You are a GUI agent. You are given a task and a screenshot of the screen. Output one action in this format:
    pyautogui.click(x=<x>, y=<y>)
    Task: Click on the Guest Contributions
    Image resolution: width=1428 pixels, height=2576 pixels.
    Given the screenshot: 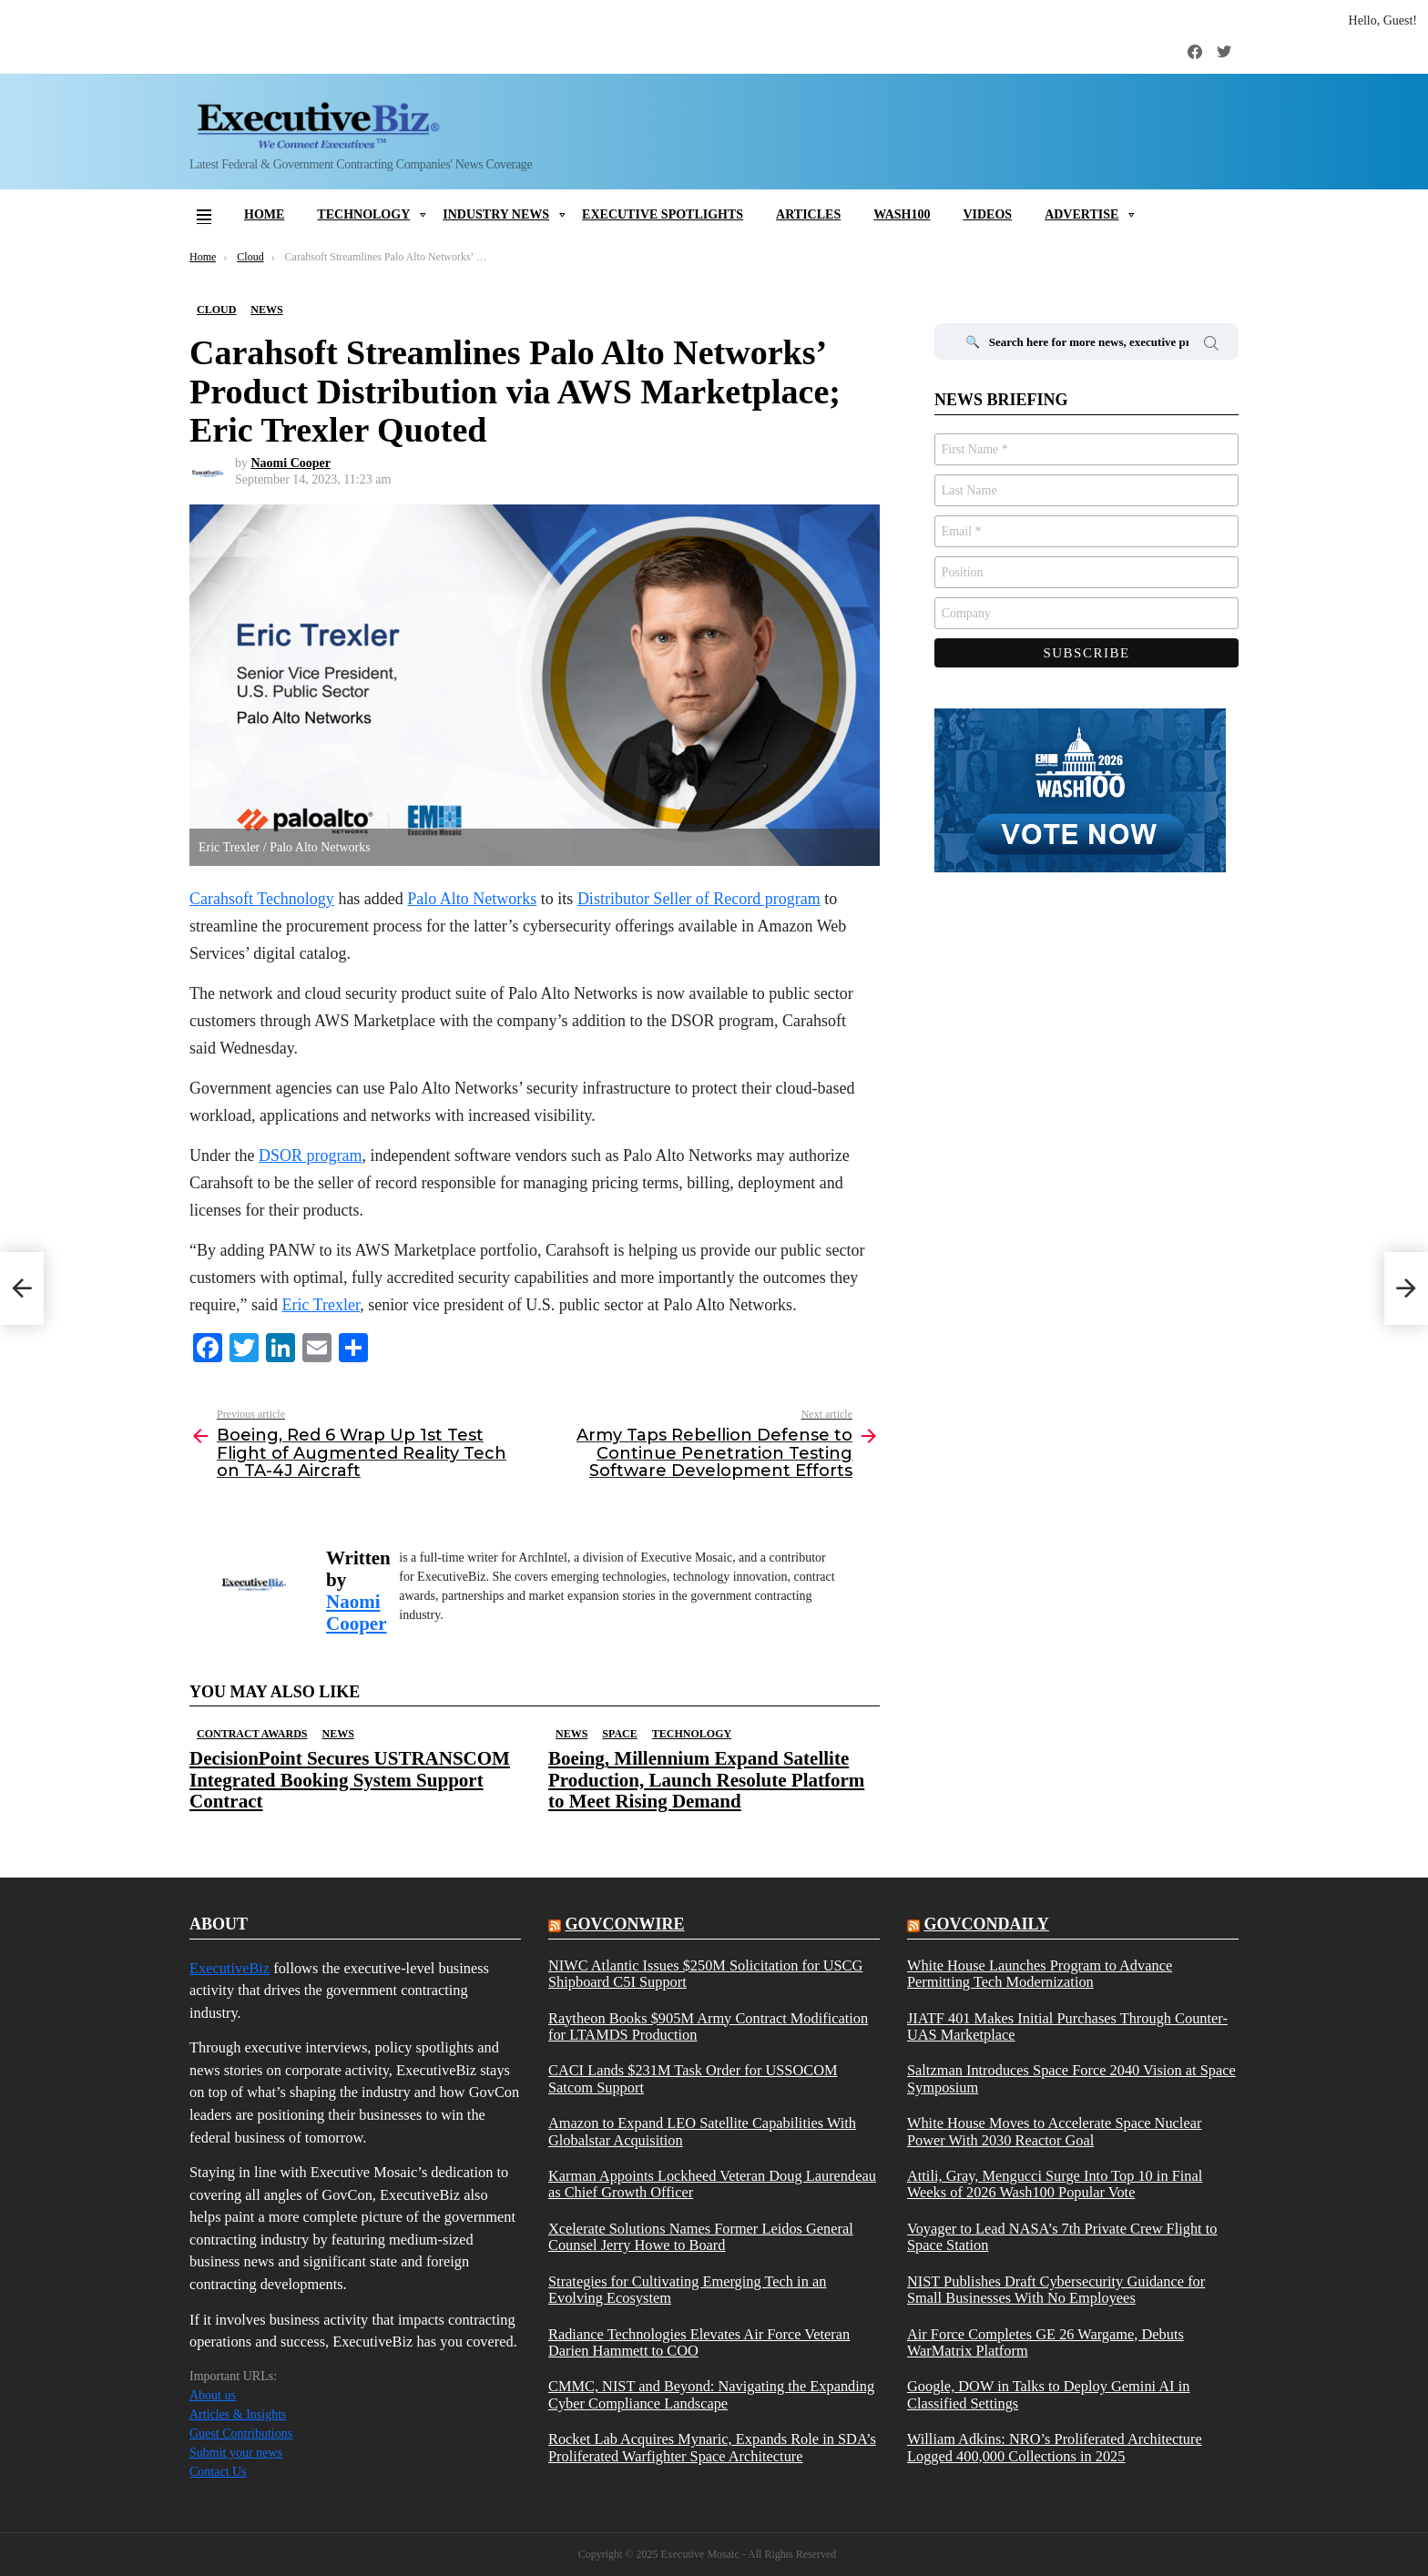 What is the action you would take?
    pyautogui.click(x=240, y=2433)
    